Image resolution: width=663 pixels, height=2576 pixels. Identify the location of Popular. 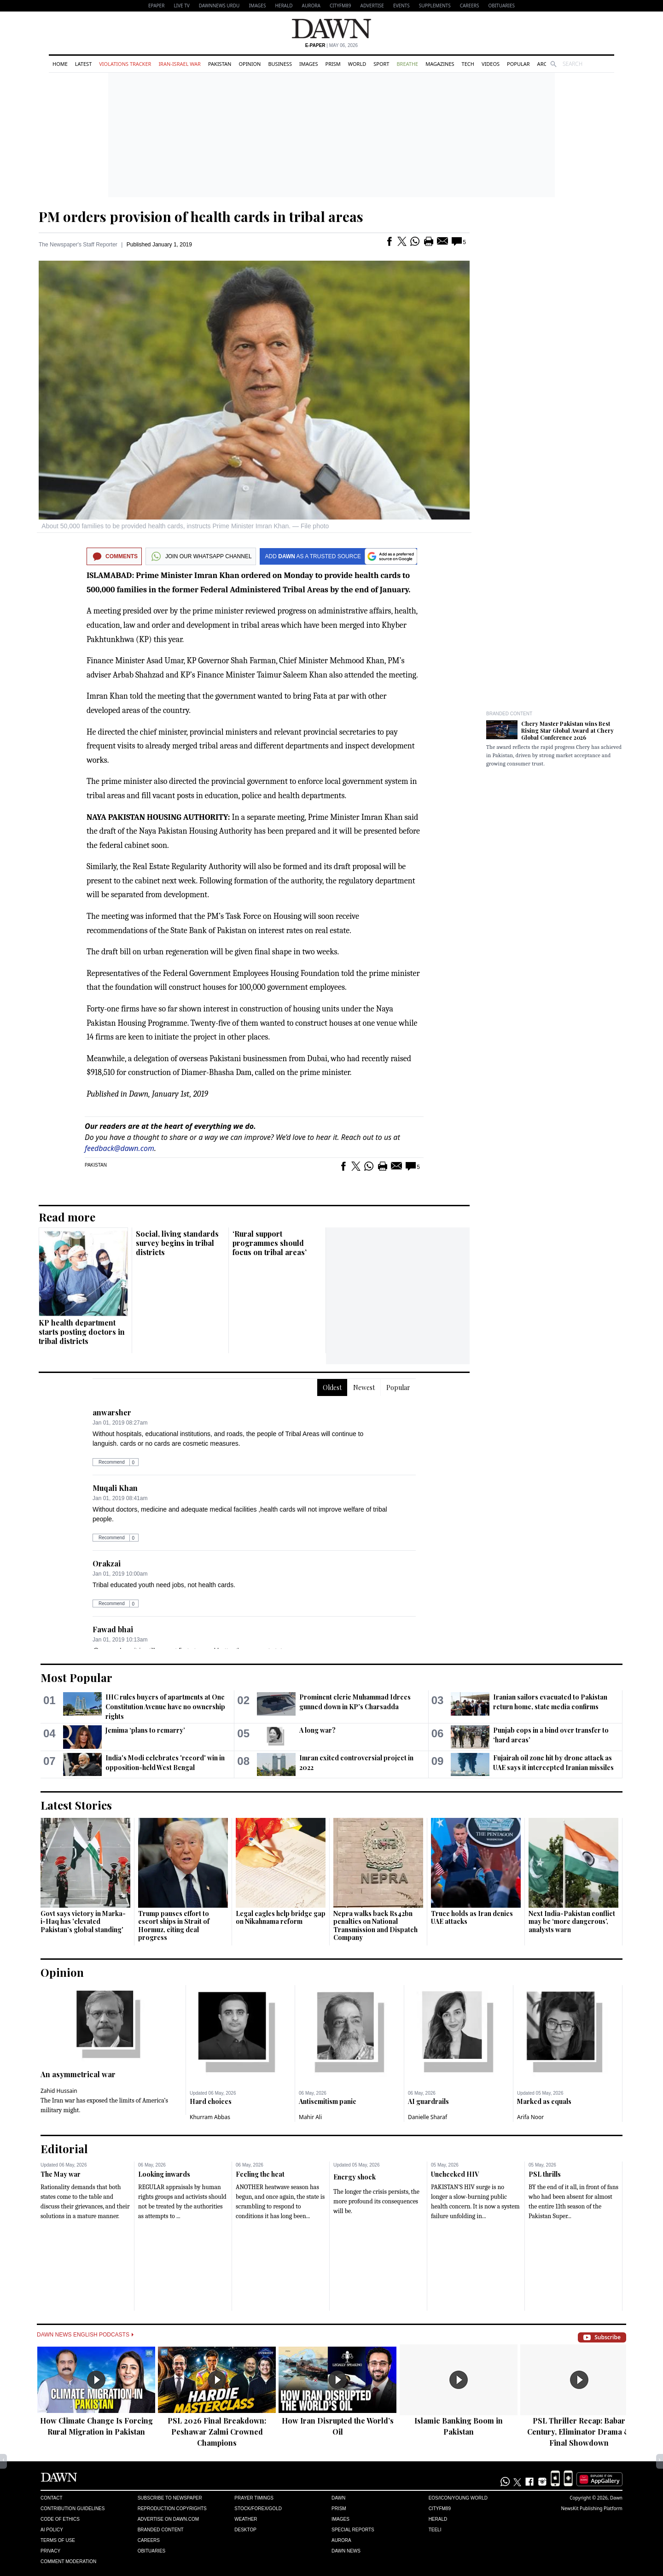
(518, 63).